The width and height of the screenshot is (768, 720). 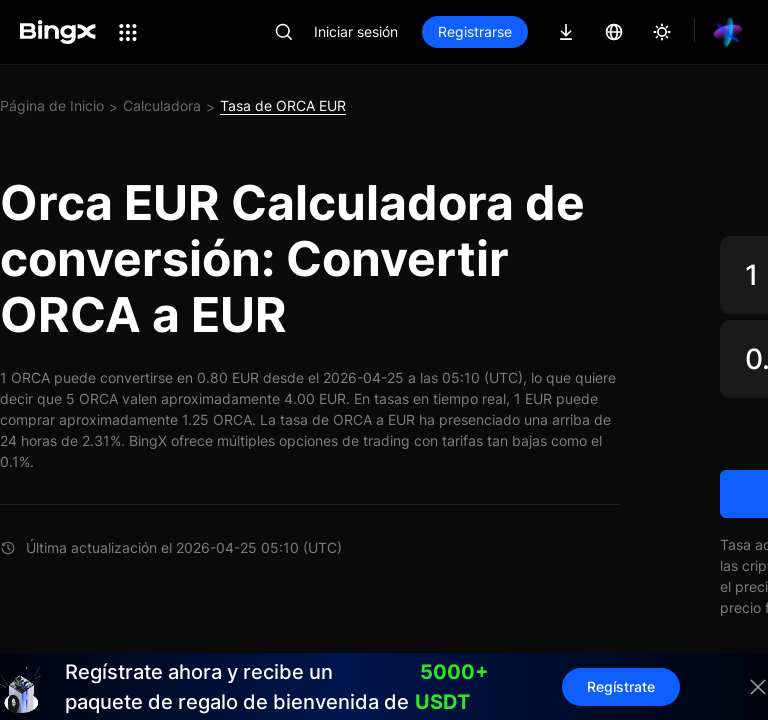 What do you see at coordinates (52, 105) in the screenshot?
I see `Página de Inicio [link]` at bounding box center [52, 105].